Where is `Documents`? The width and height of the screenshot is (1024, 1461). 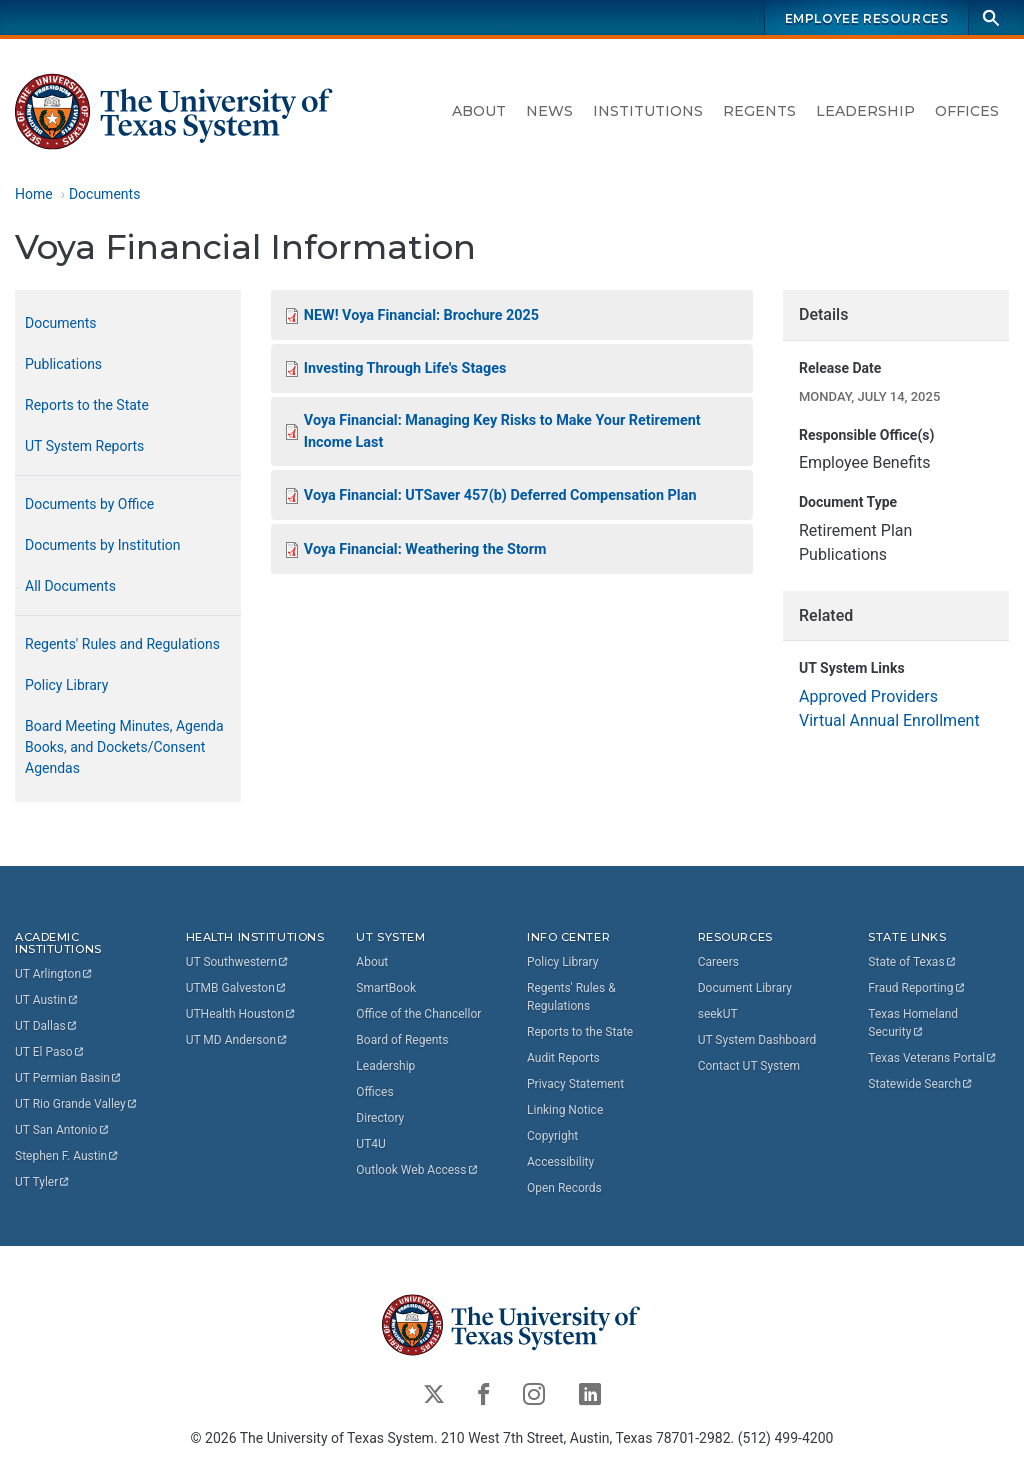 Documents is located at coordinates (104, 194).